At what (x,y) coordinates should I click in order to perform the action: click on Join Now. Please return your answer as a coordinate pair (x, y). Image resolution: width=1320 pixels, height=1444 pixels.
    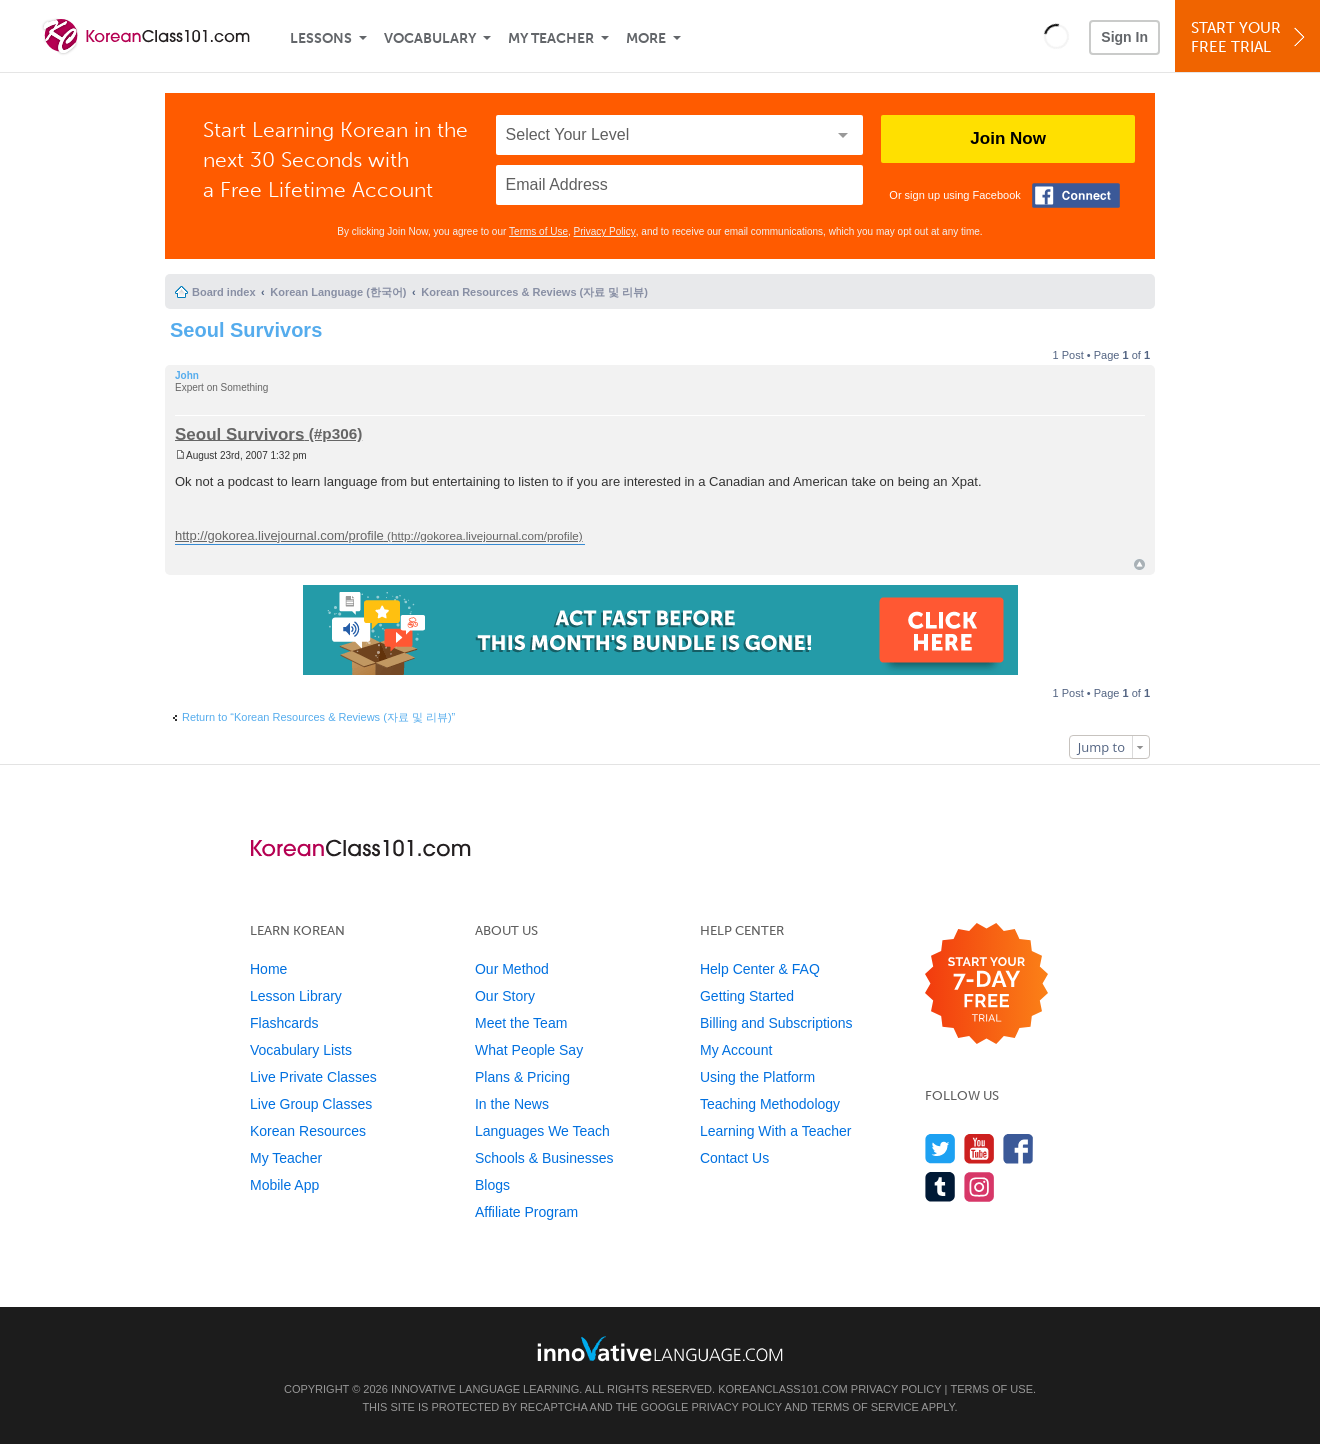
    Looking at the image, I should click on (1008, 138).